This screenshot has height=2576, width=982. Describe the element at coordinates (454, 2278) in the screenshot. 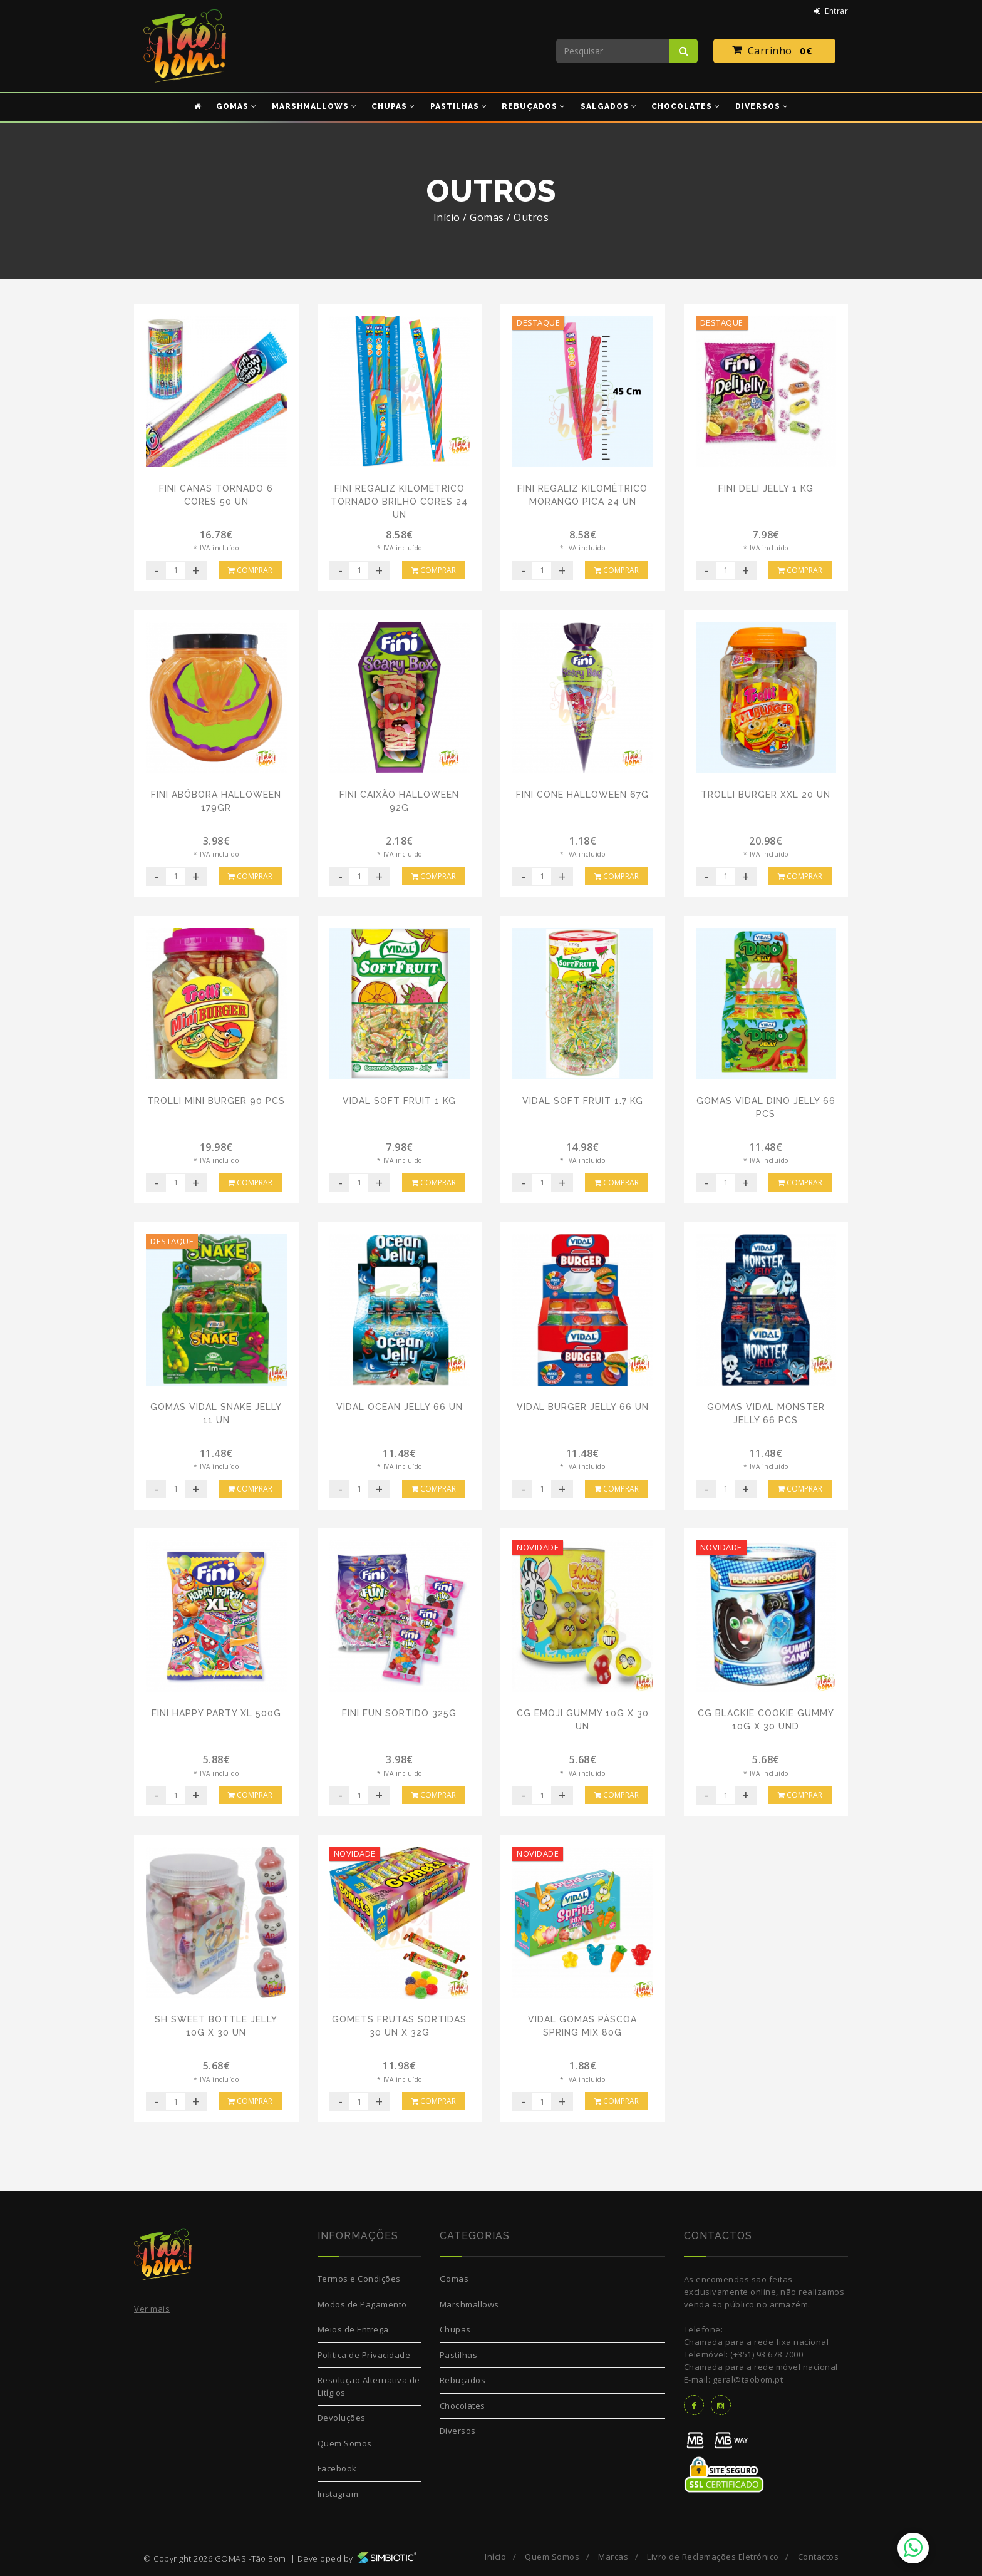

I see `Gomas` at that location.